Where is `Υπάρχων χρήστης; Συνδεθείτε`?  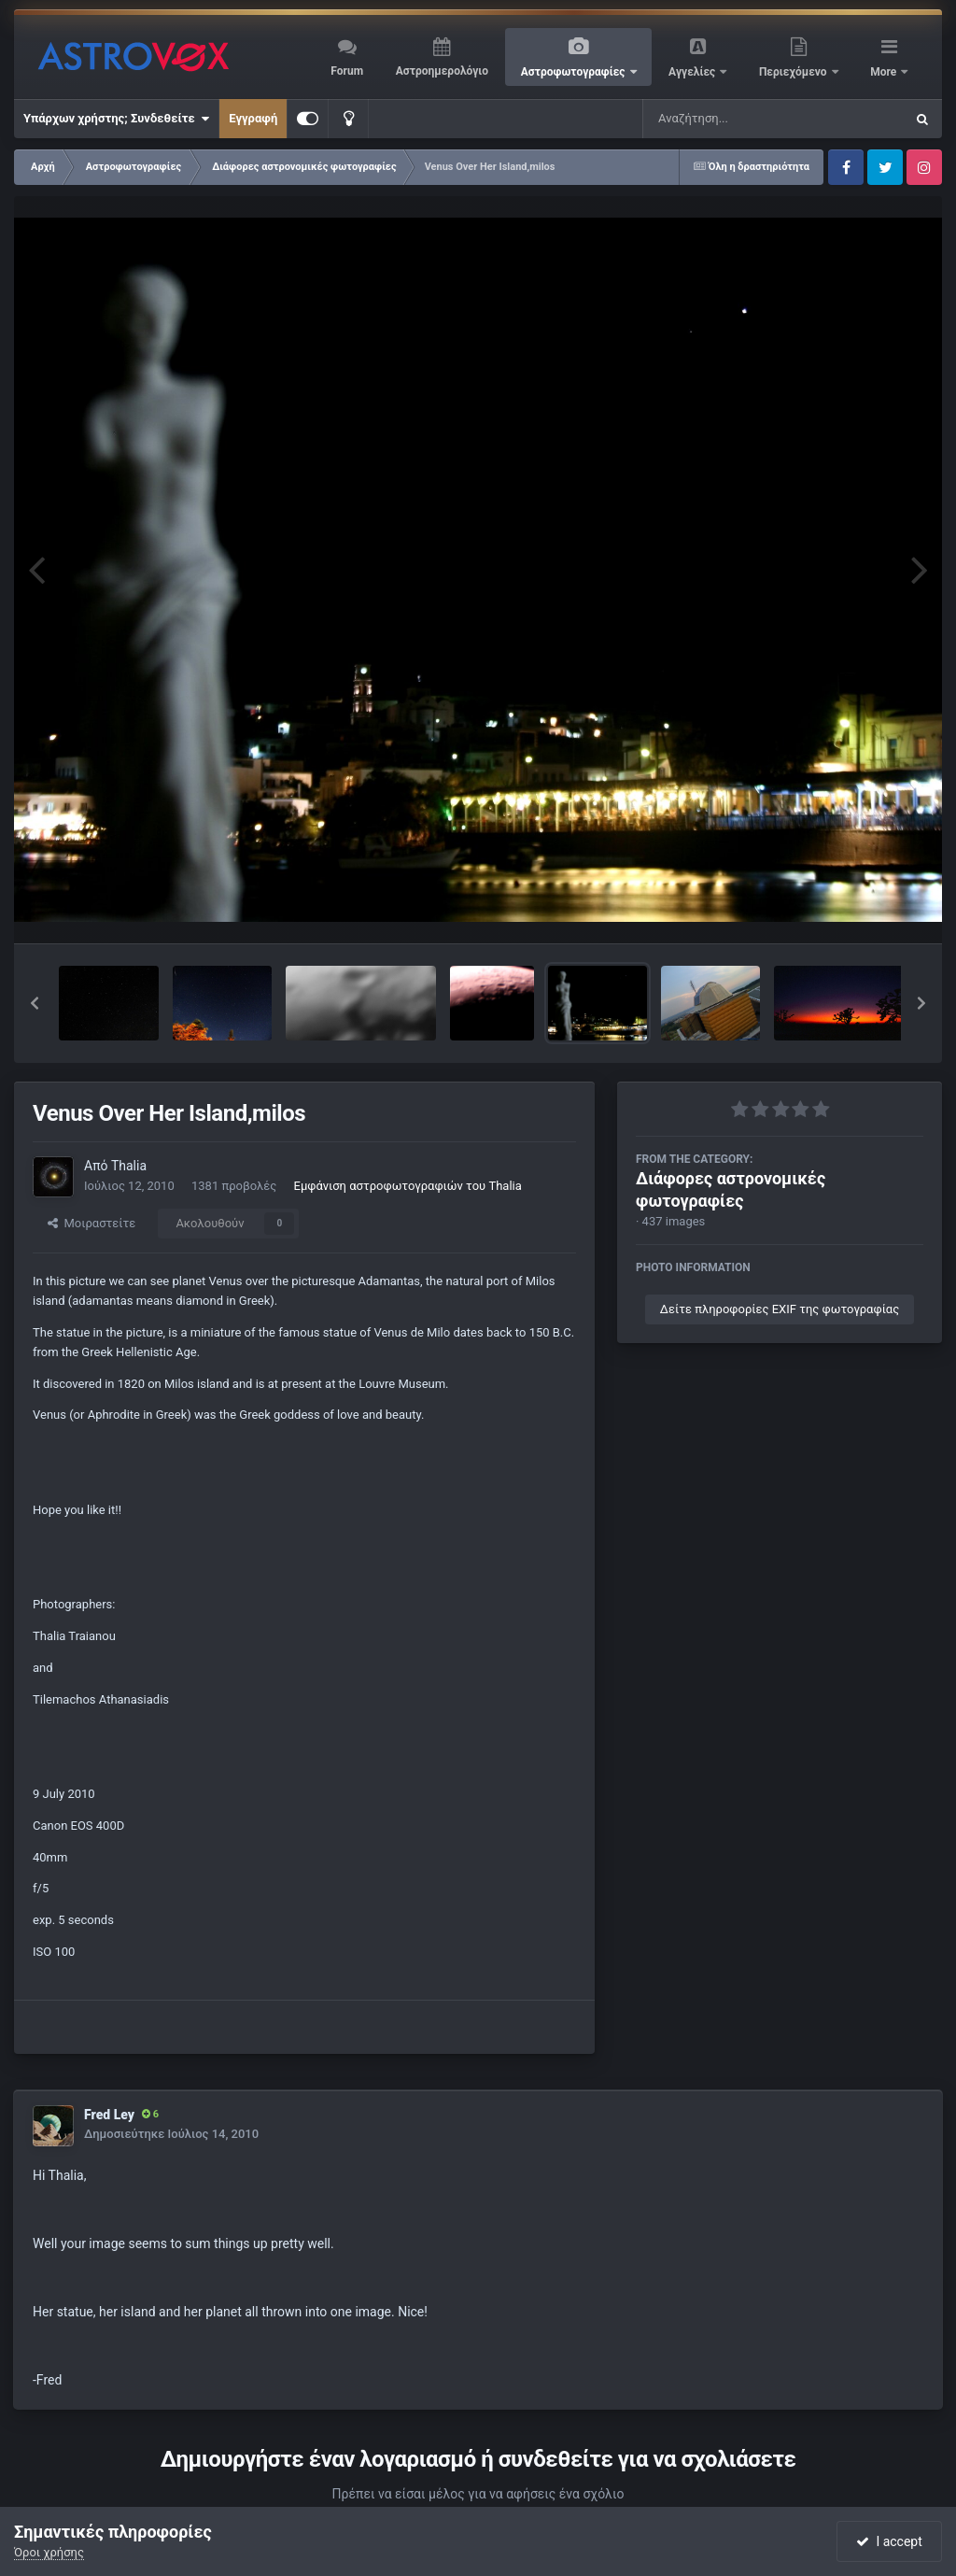
Υπάρχων χρήστης; Συνδεθείτε is located at coordinates (116, 118).